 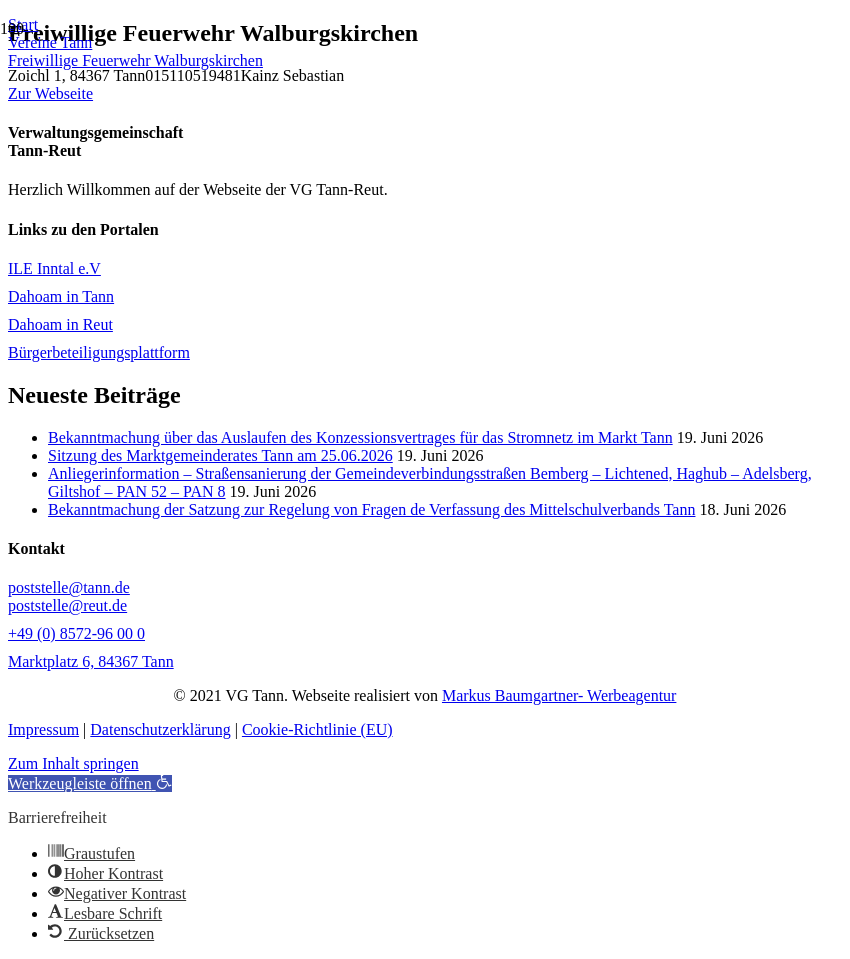 I want to click on Bekanntmachung über das Auslaufen des Konzessionsvertrages für das Stromnetz im Markt Tann, so click(x=360, y=437).